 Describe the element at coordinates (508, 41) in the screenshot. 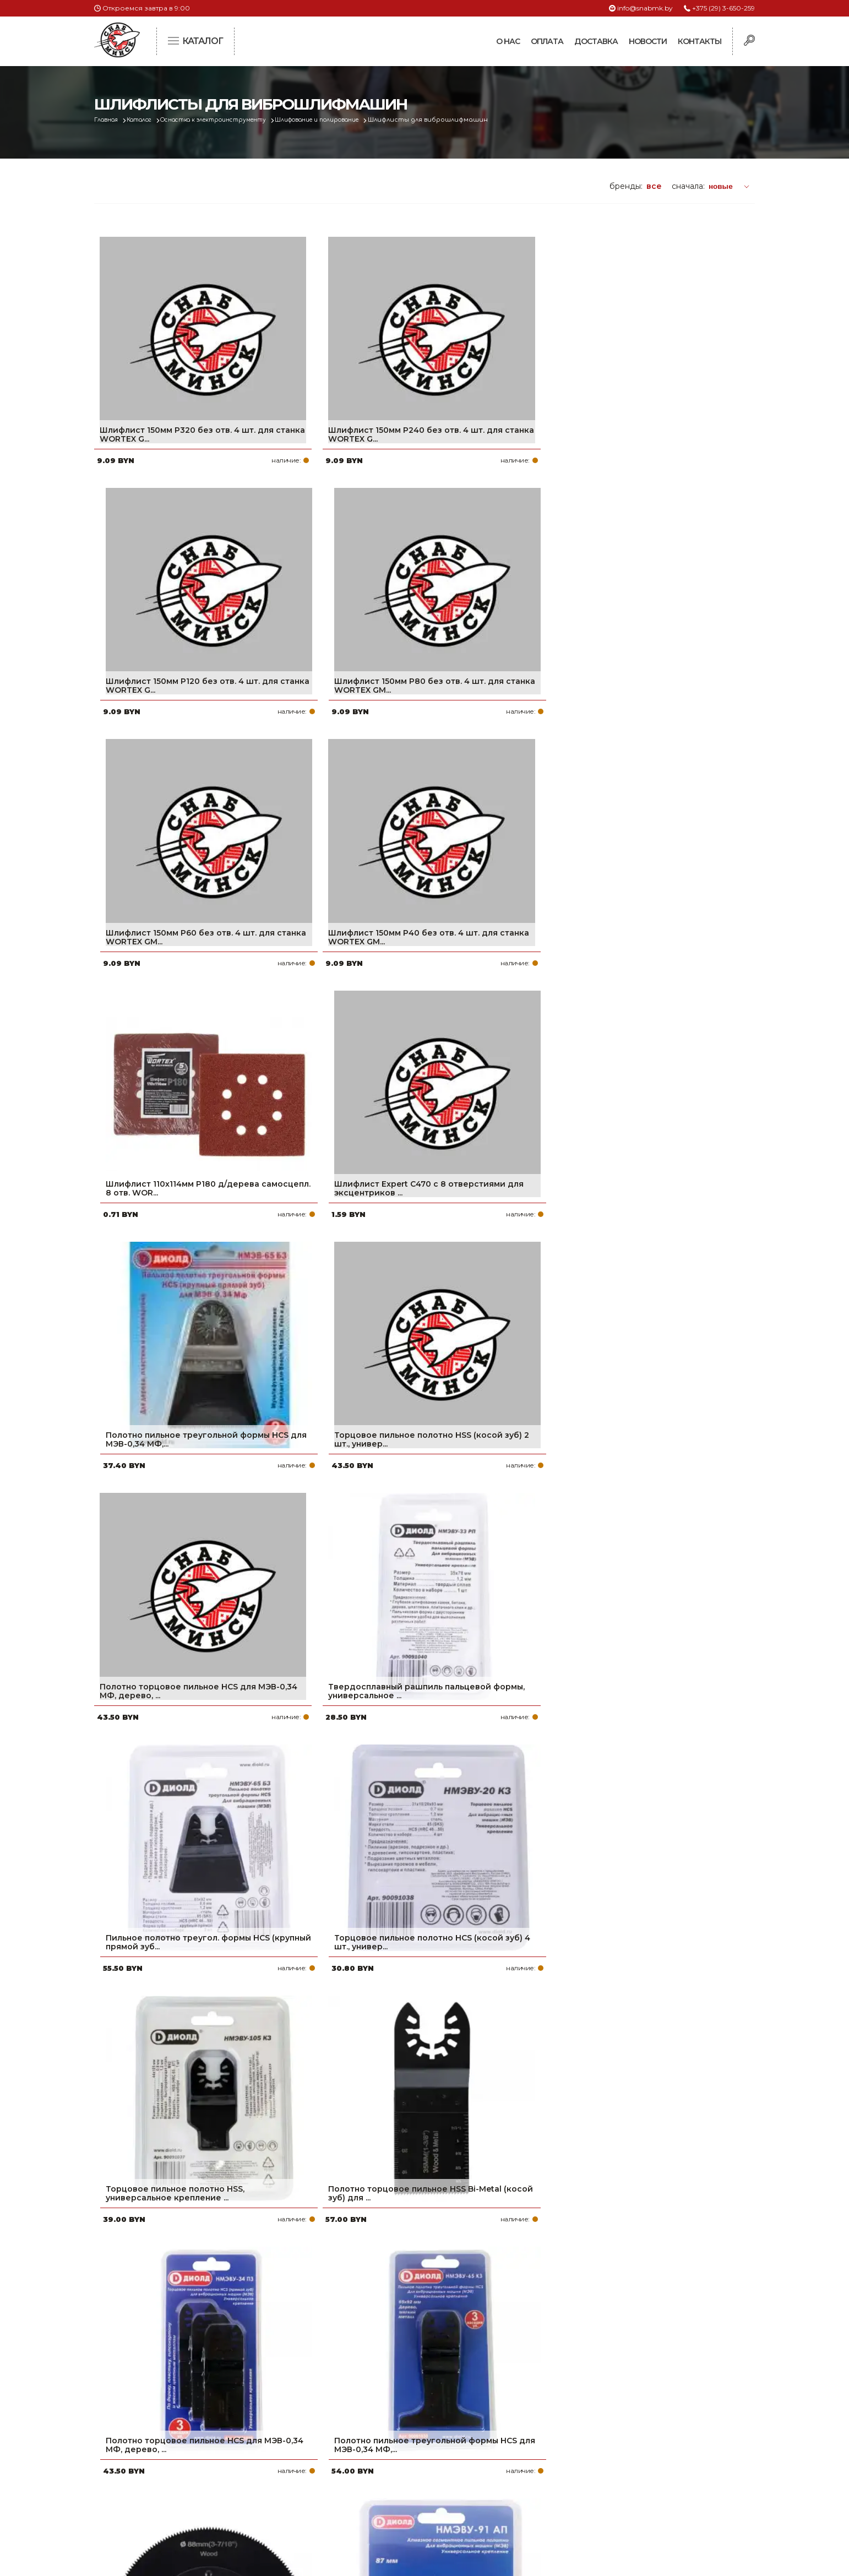

I see `О нас` at that location.